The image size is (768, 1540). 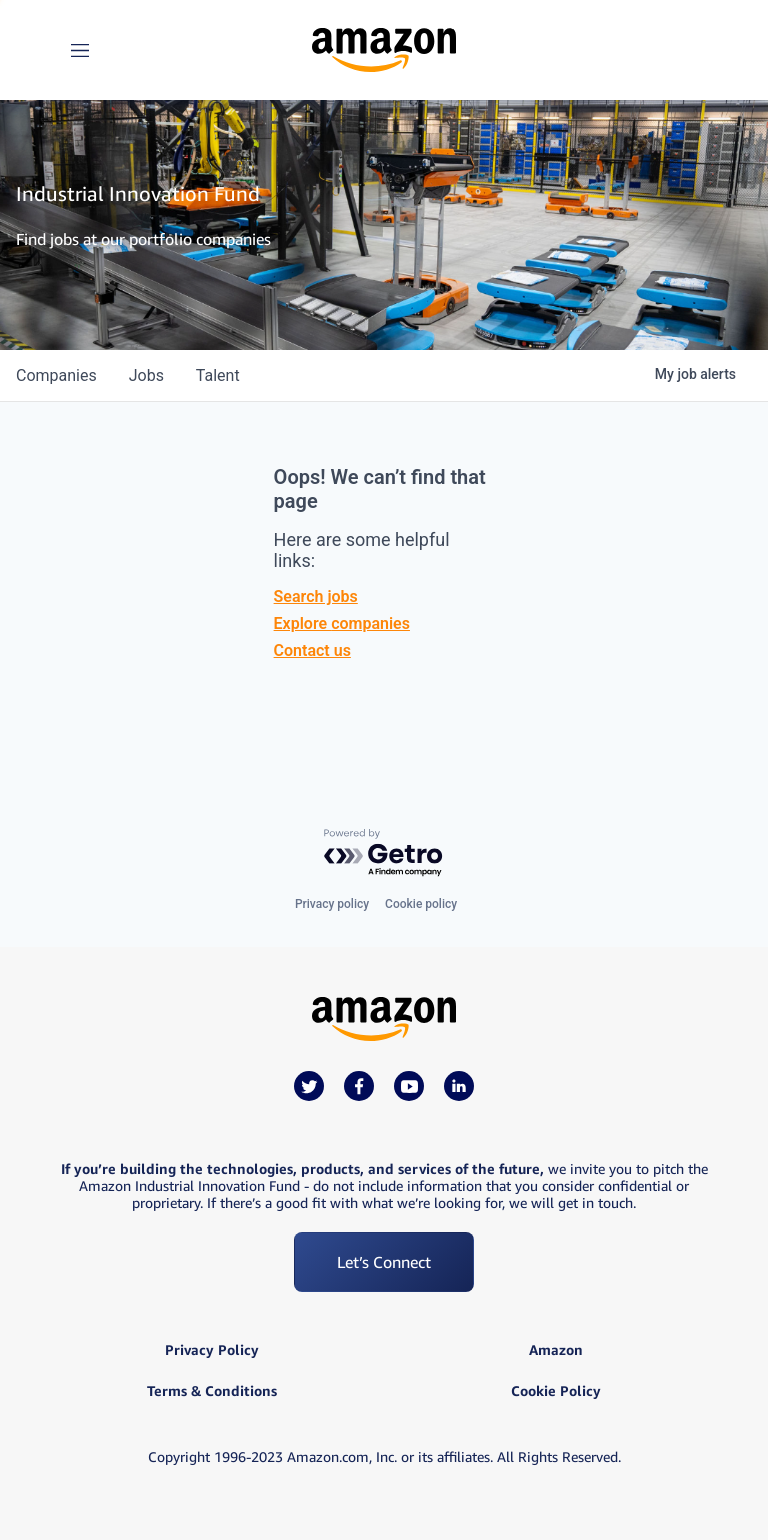 What do you see at coordinates (56, 375) in the screenshot?
I see `companies` at bounding box center [56, 375].